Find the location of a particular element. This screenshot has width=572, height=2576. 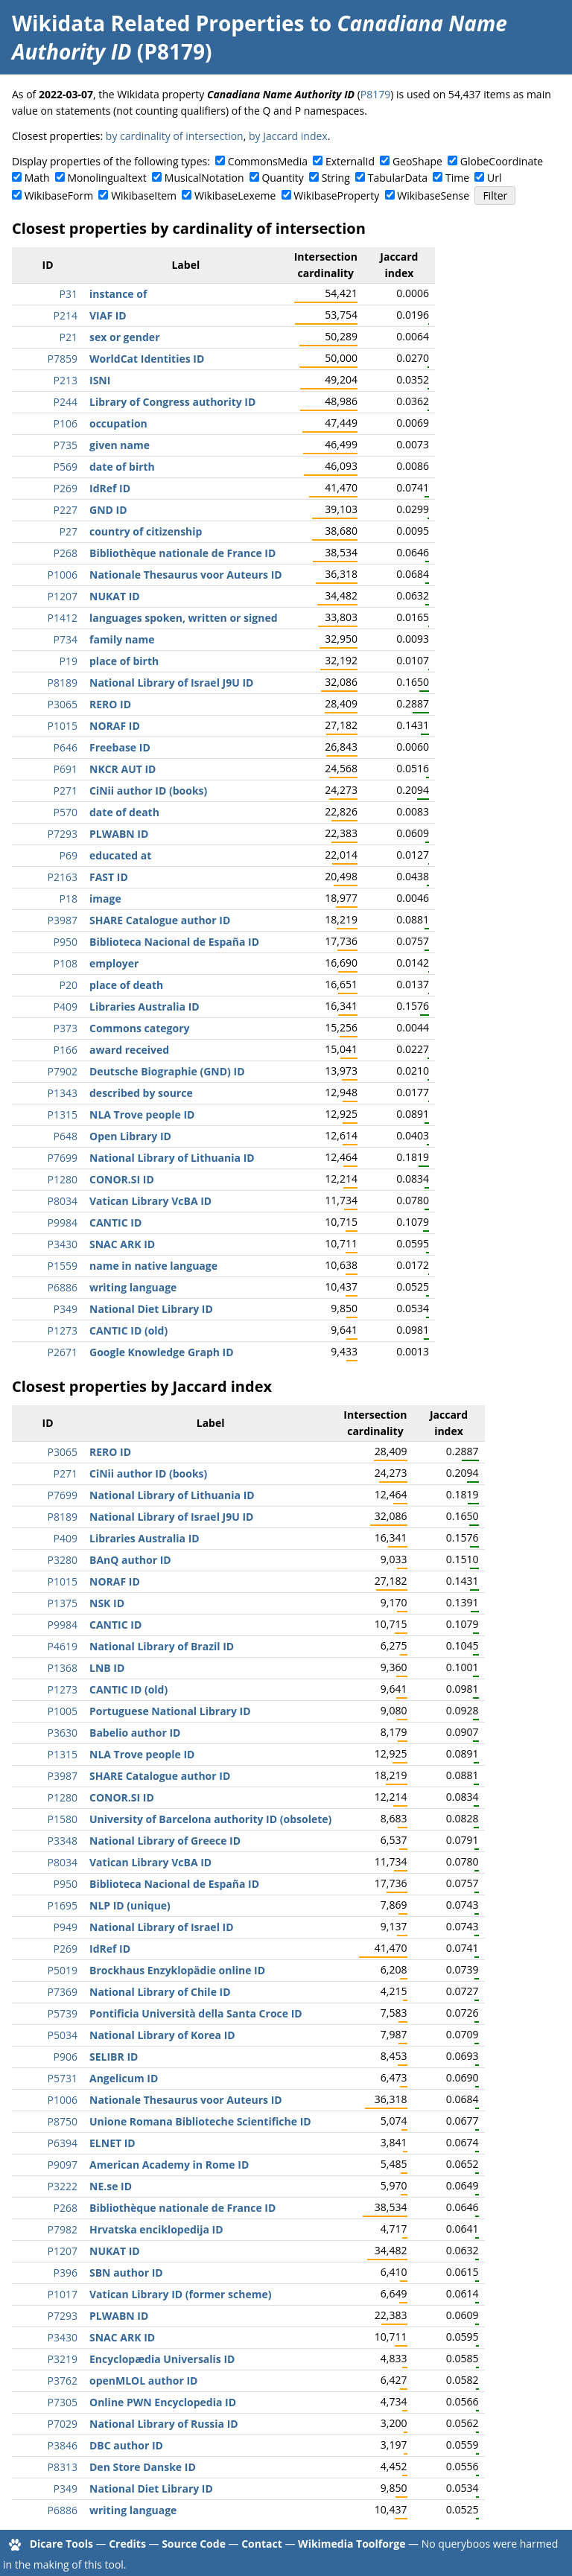

NLA Trove people ID is located at coordinates (141, 1114).